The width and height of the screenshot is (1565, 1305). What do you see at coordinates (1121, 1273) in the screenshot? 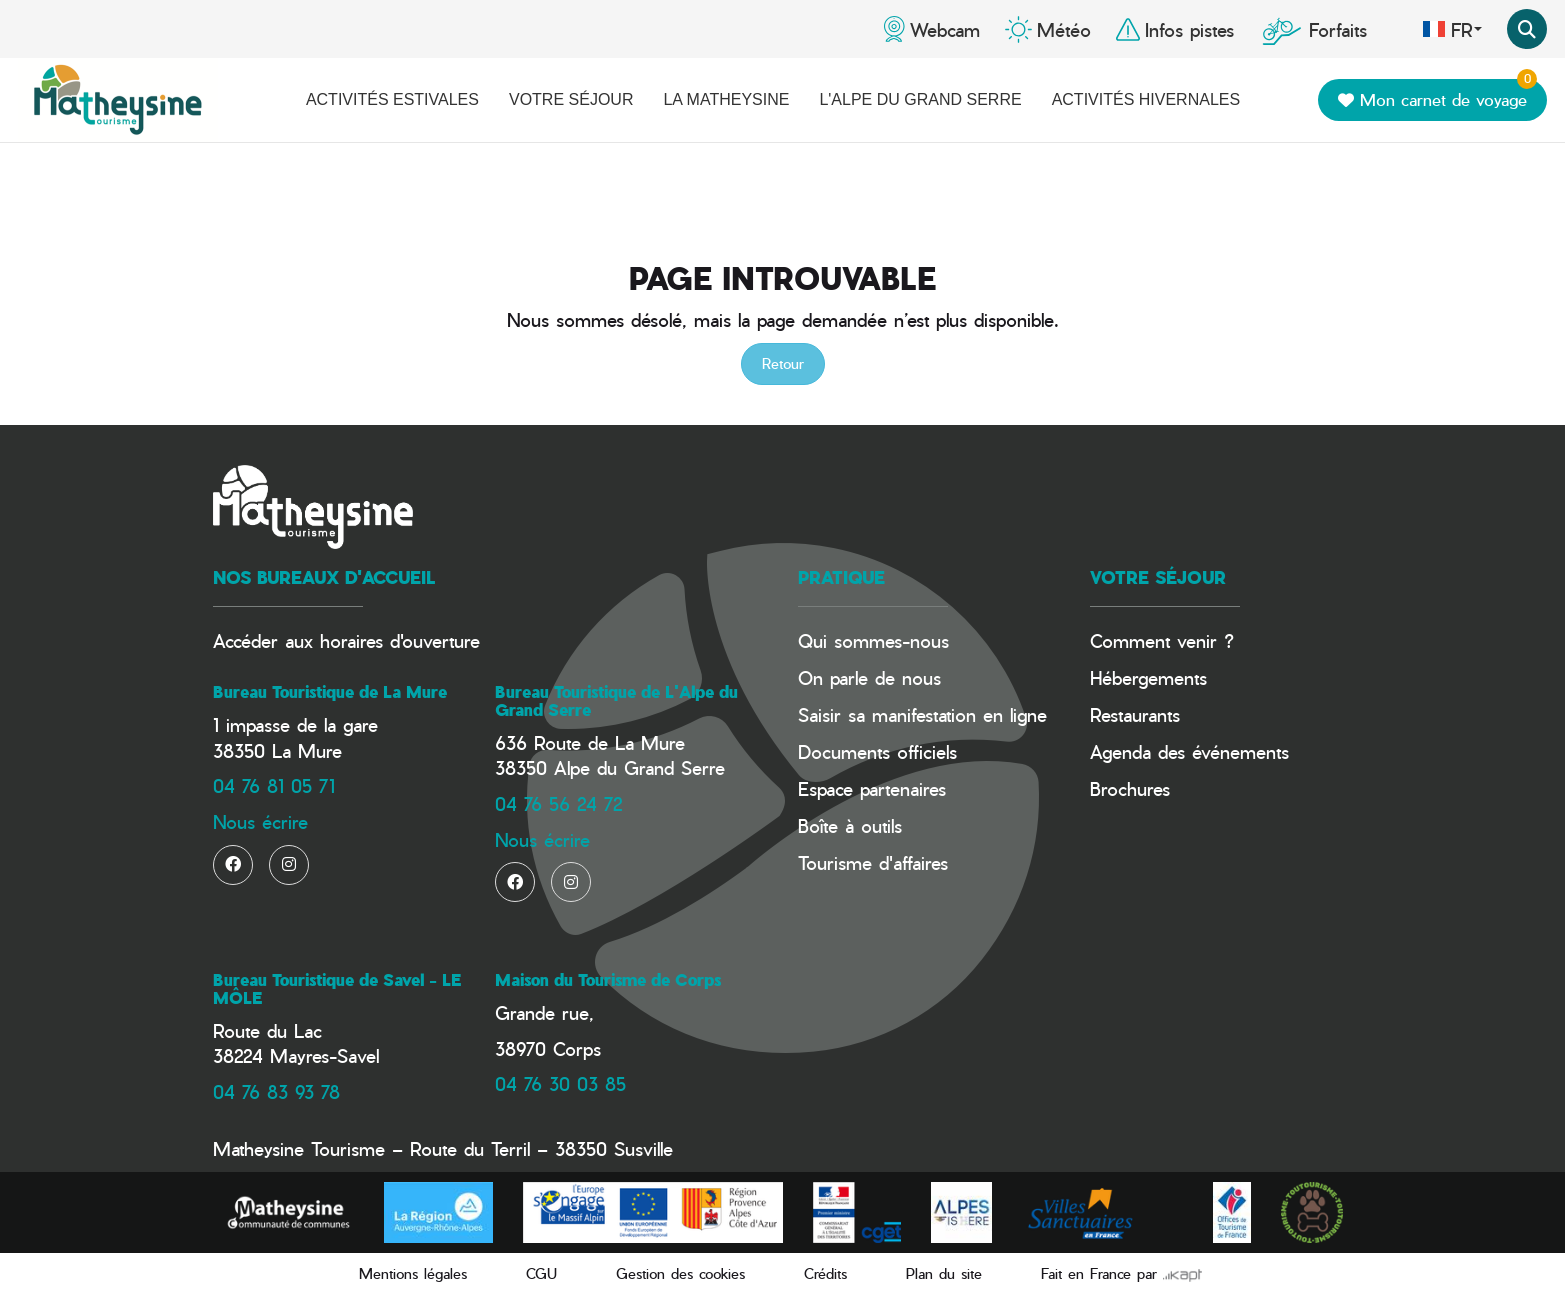
I see `Fait en France par` at bounding box center [1121, 1273].